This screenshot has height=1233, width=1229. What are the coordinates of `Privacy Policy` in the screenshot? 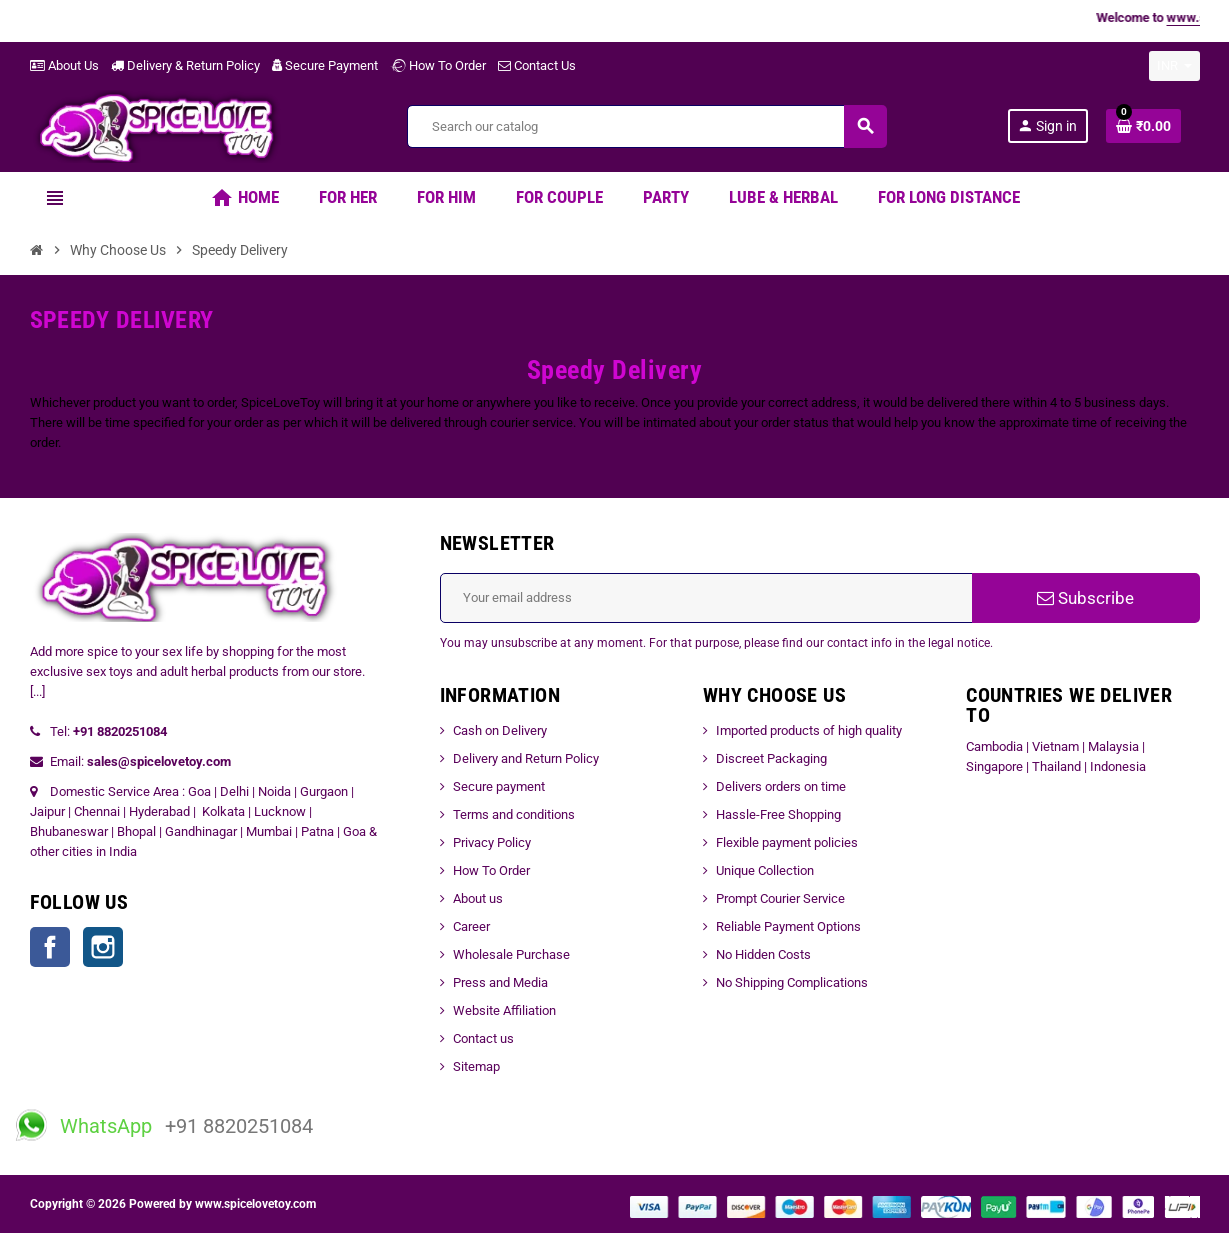 It's located at (492, 842).